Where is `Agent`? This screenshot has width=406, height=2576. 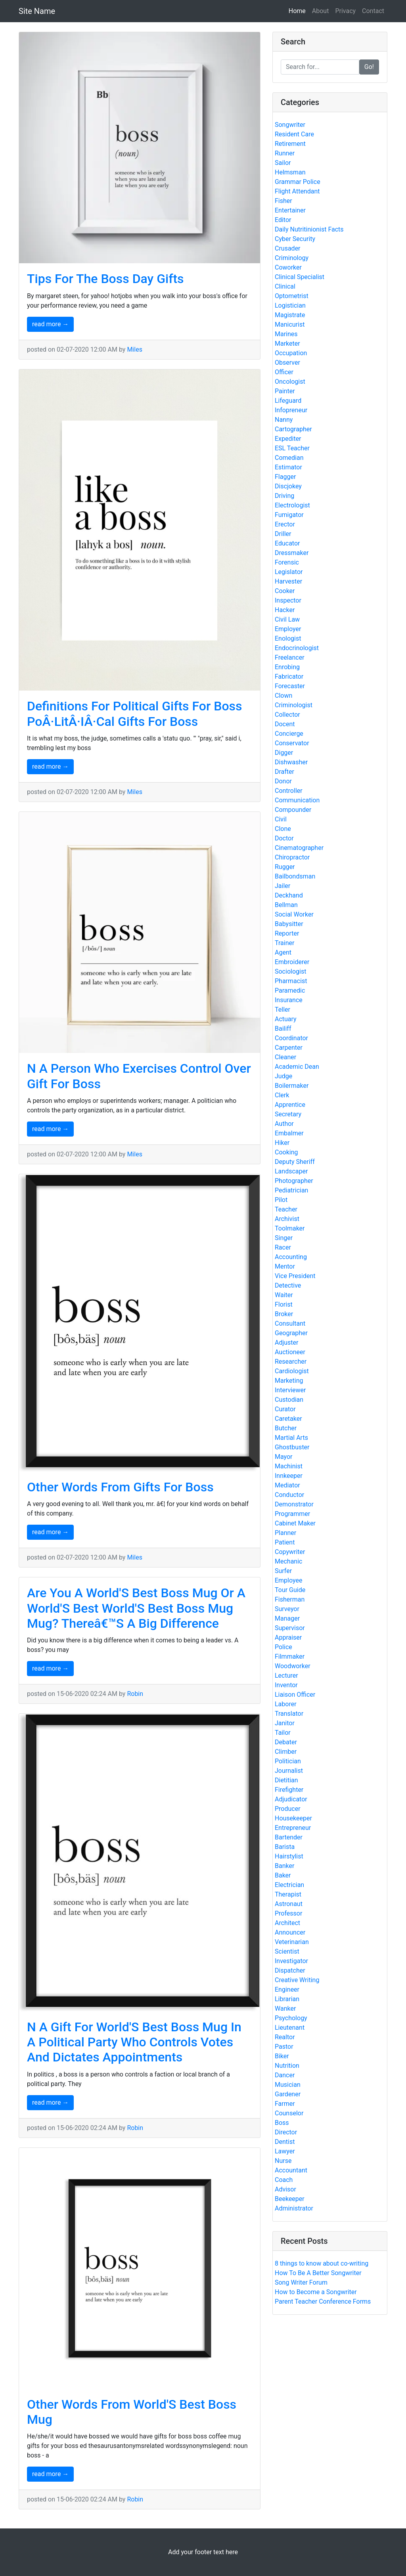
Agent is located at coordinates (283, 952).